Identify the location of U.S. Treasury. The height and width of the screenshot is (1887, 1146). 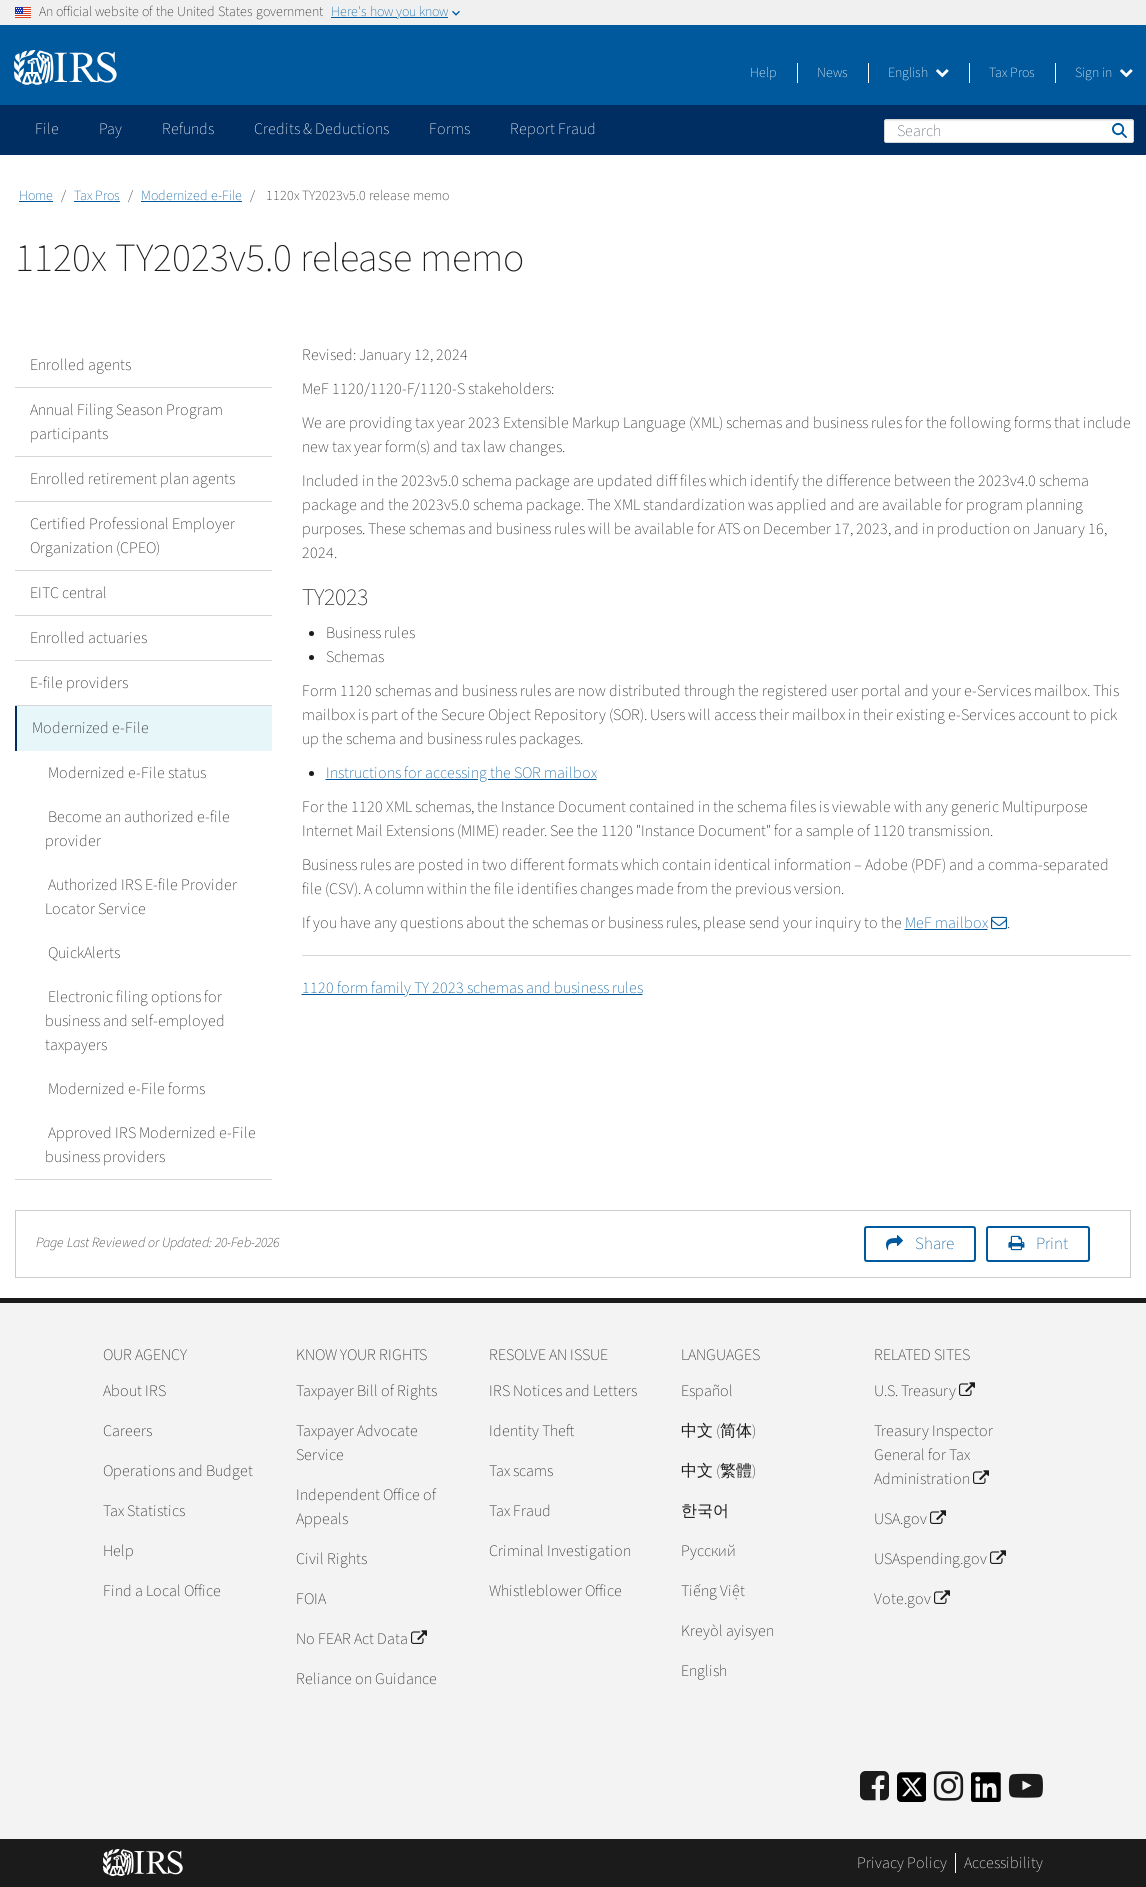
(924, 1390).